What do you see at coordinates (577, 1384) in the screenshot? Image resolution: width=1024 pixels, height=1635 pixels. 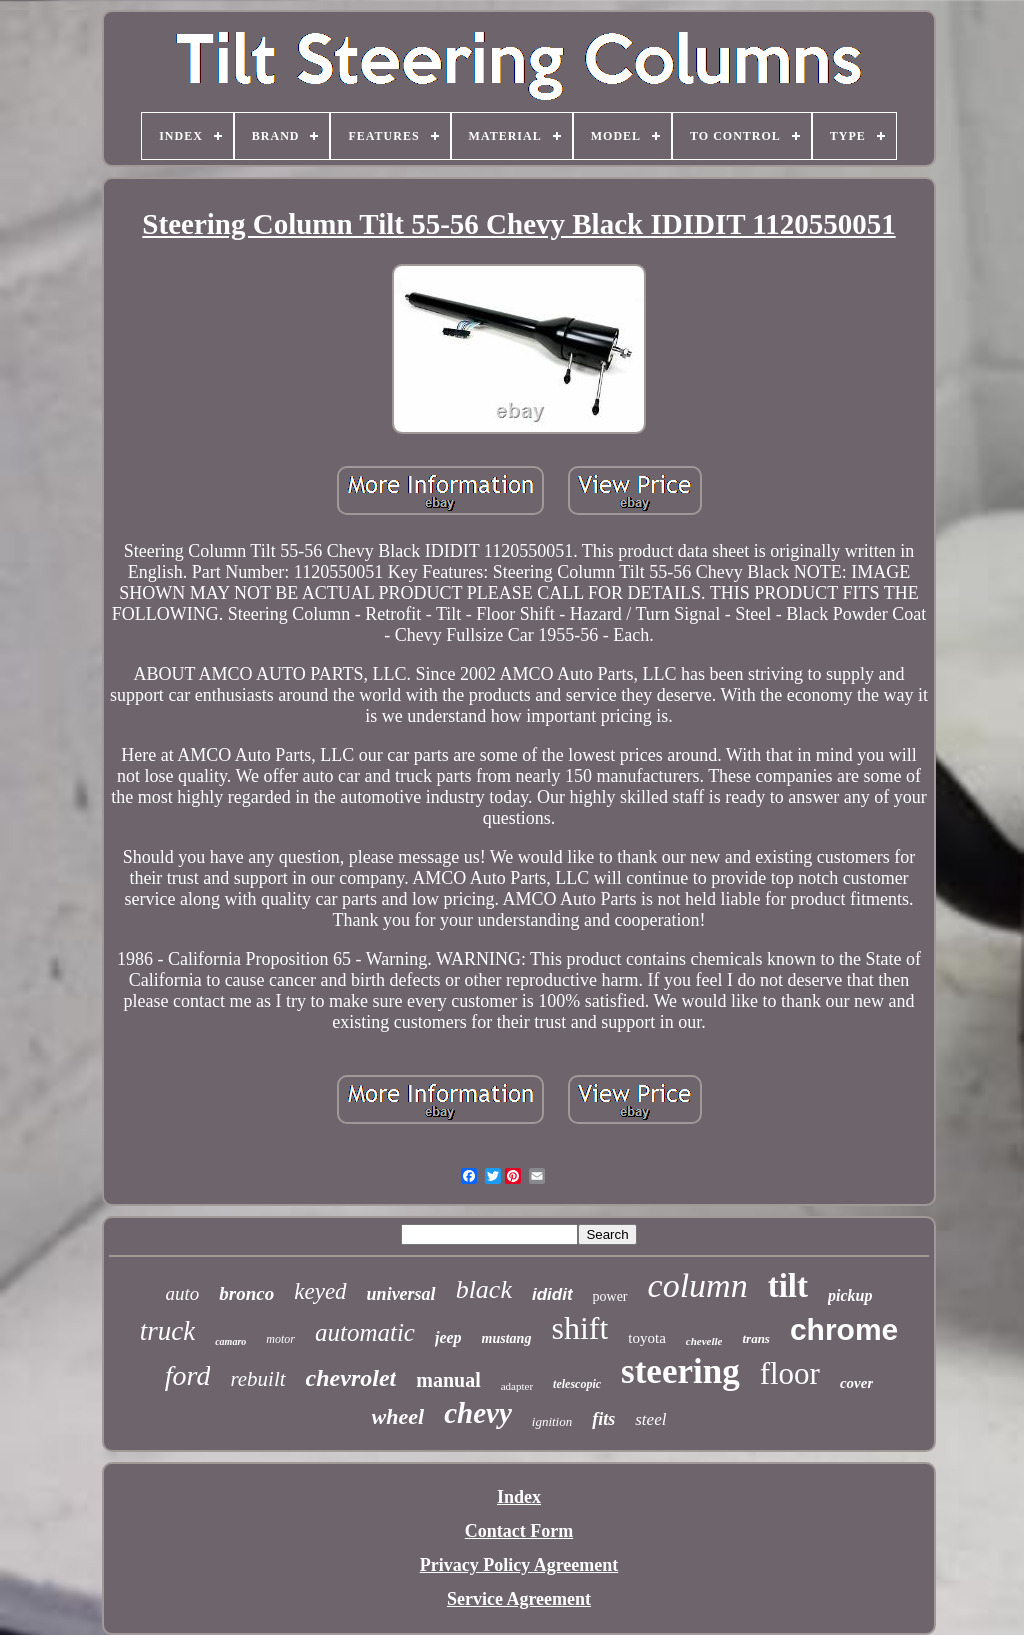 I see `telescopic` at bounding box center [577, 1384].